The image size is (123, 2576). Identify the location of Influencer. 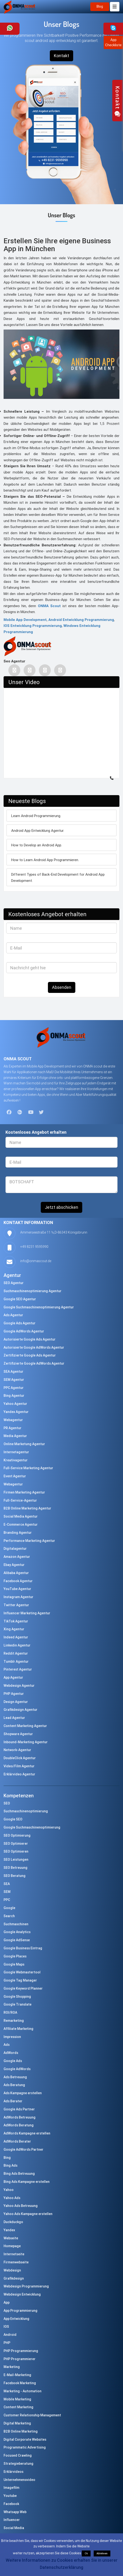
(12, 2520).